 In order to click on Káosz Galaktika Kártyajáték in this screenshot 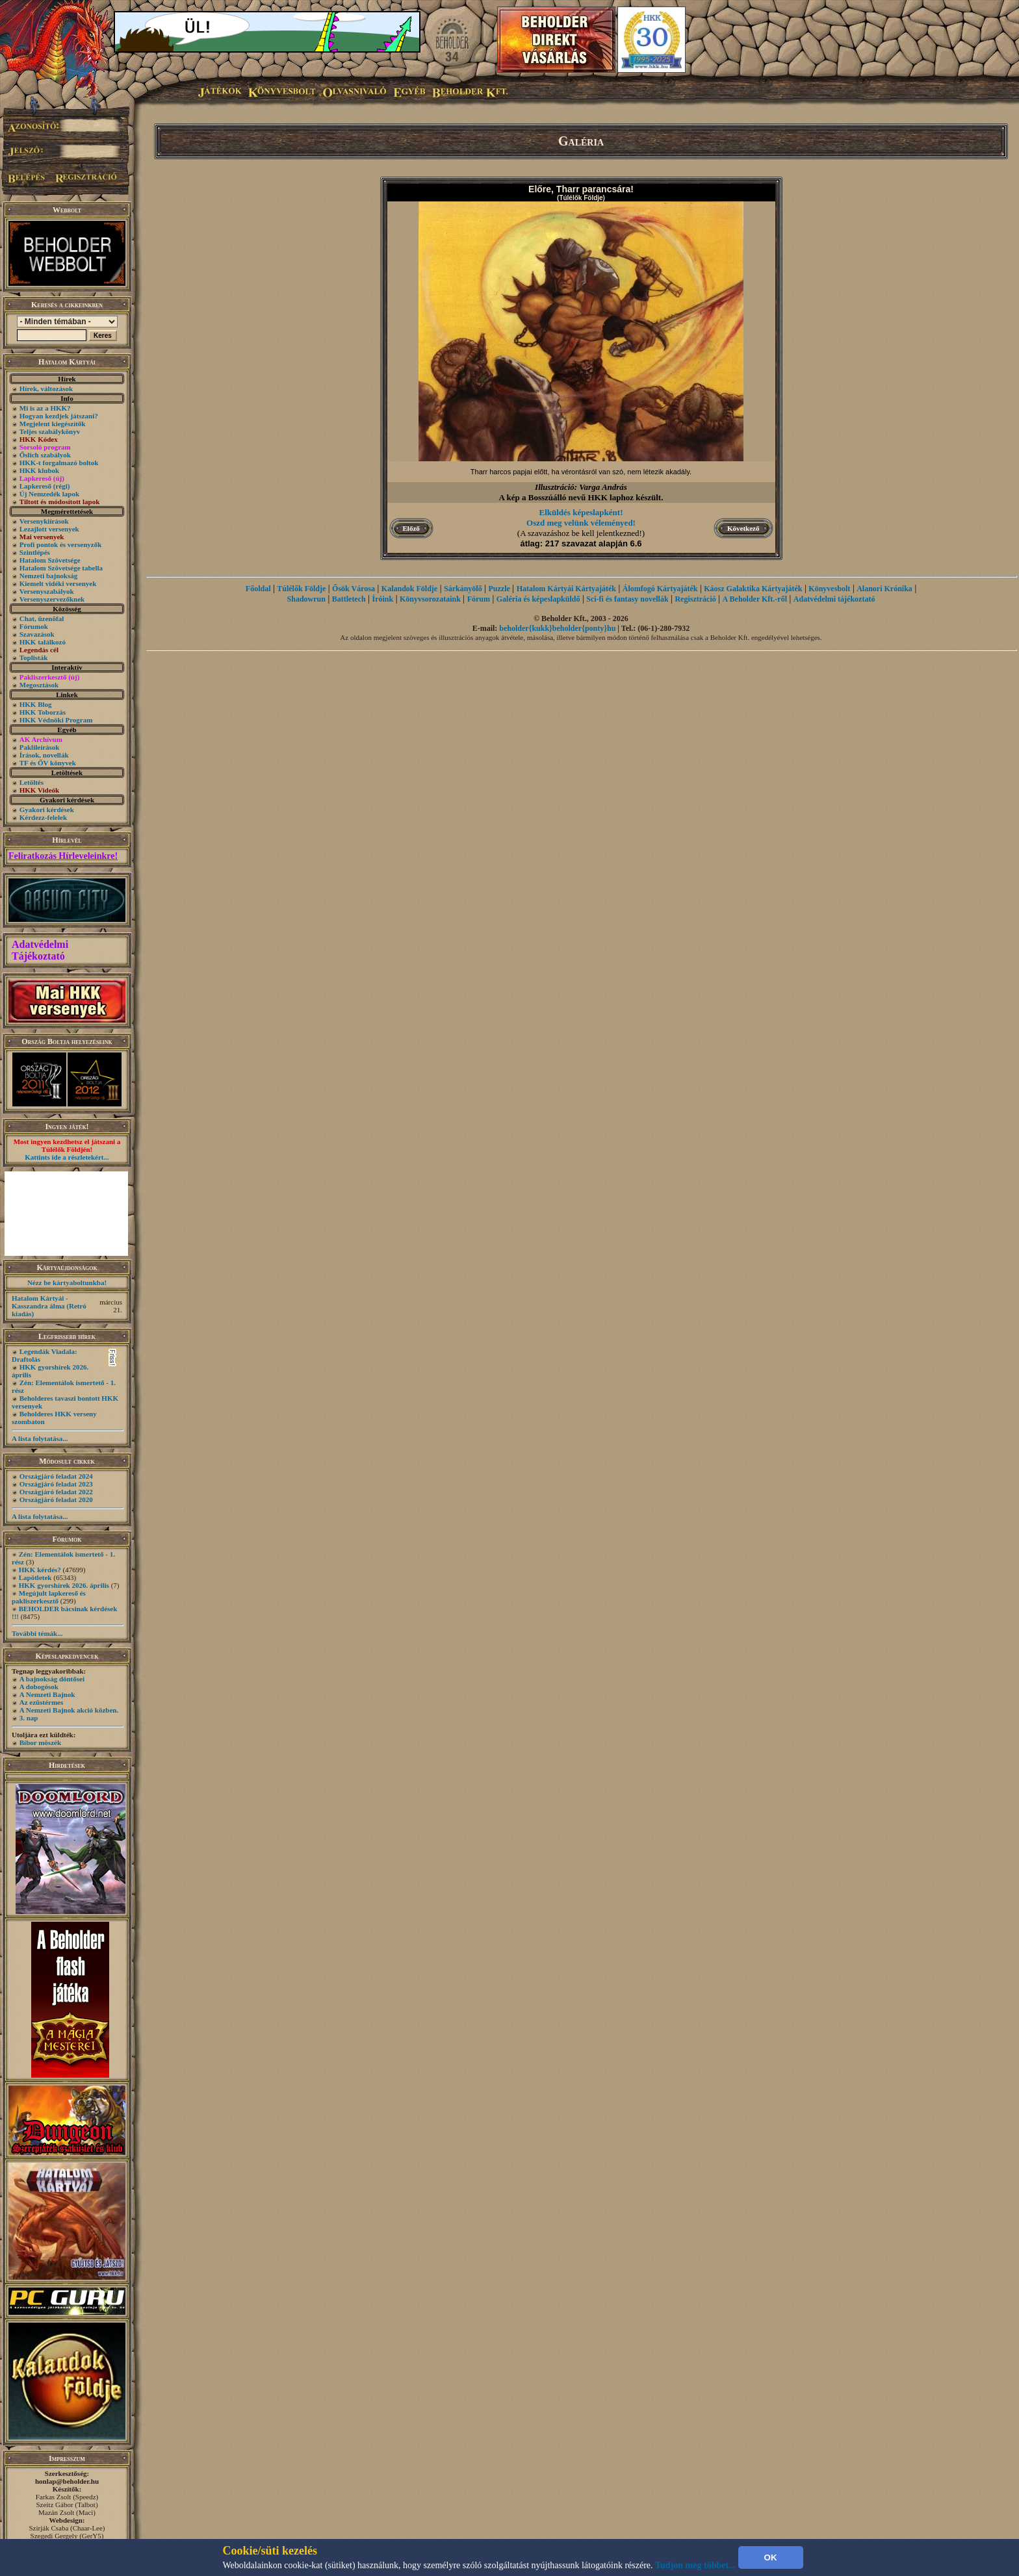, I will do `click(753, 588)`.